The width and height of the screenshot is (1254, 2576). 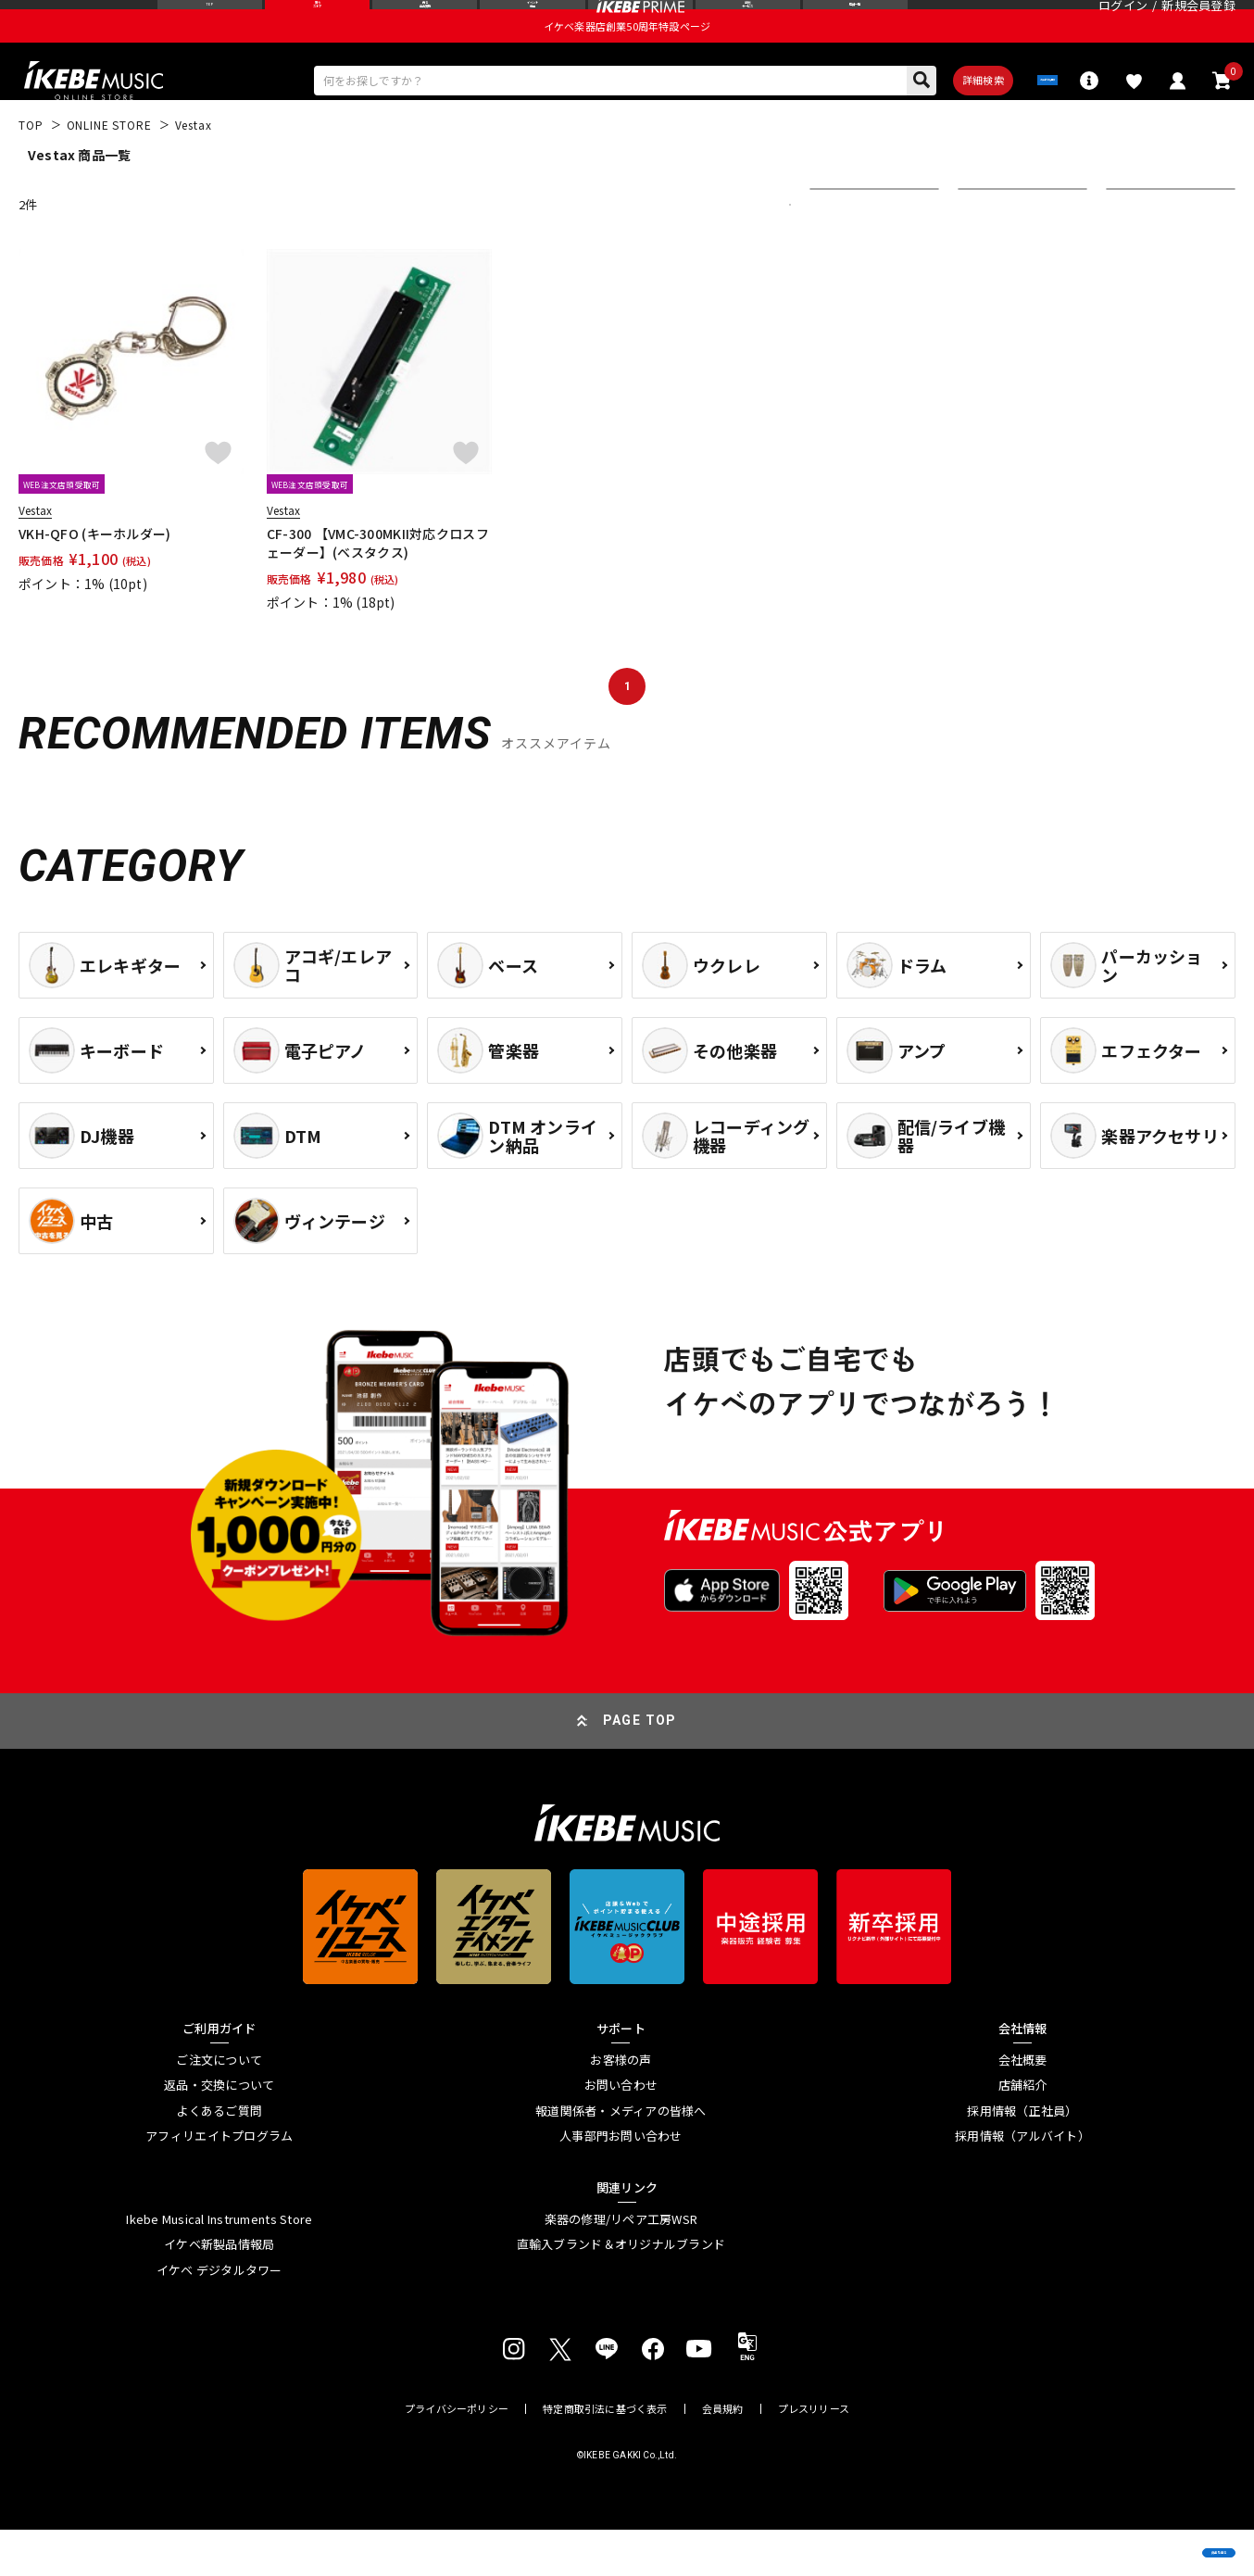 What do you see at coordinates (94, 580) in the screenshot?
I see `VKH-QFO (キーホルダー)` at bounding box center [94, 580].